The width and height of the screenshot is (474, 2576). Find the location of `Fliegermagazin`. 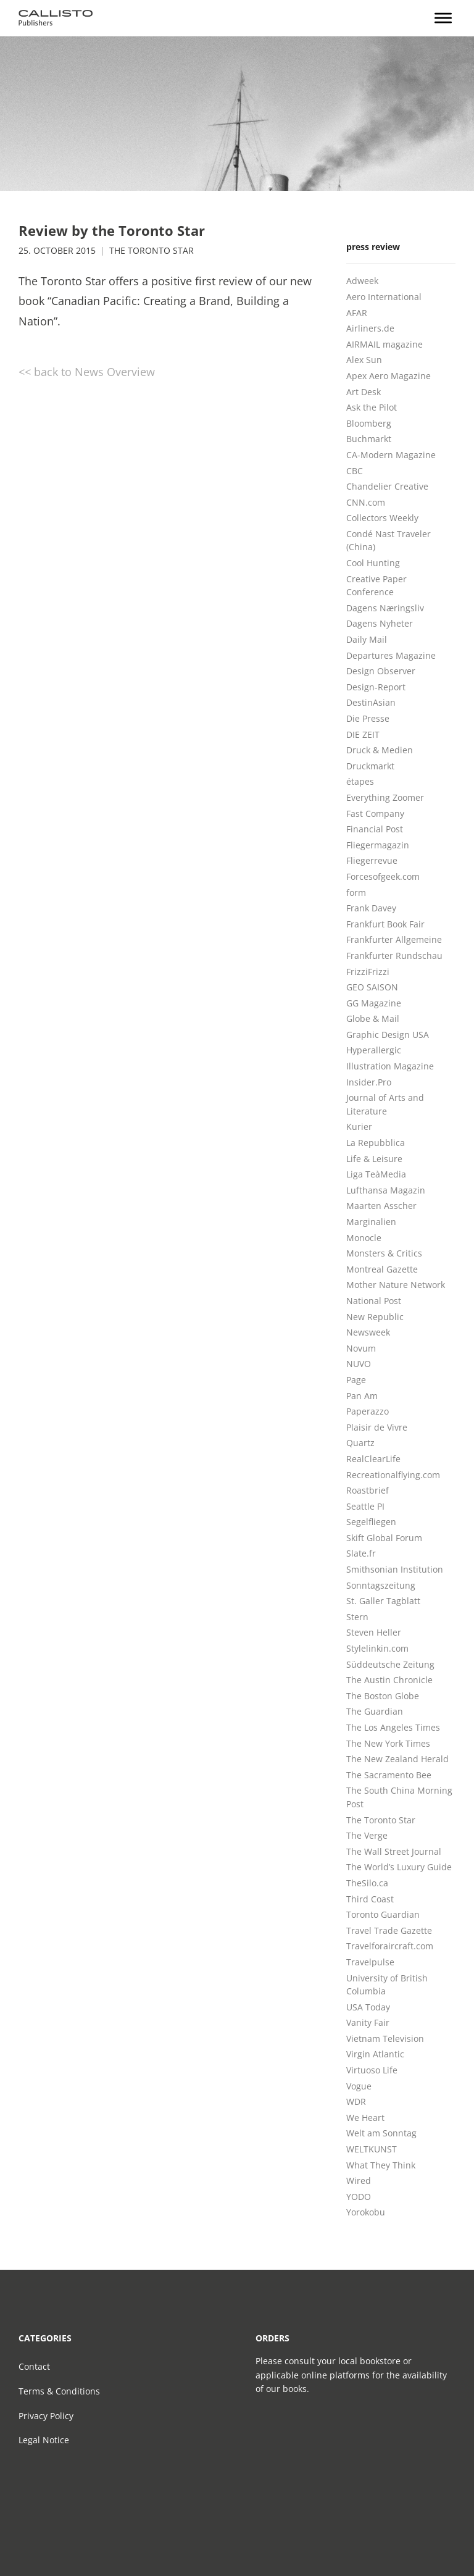

Fliegermagazin is located at coordinates (377, 845).